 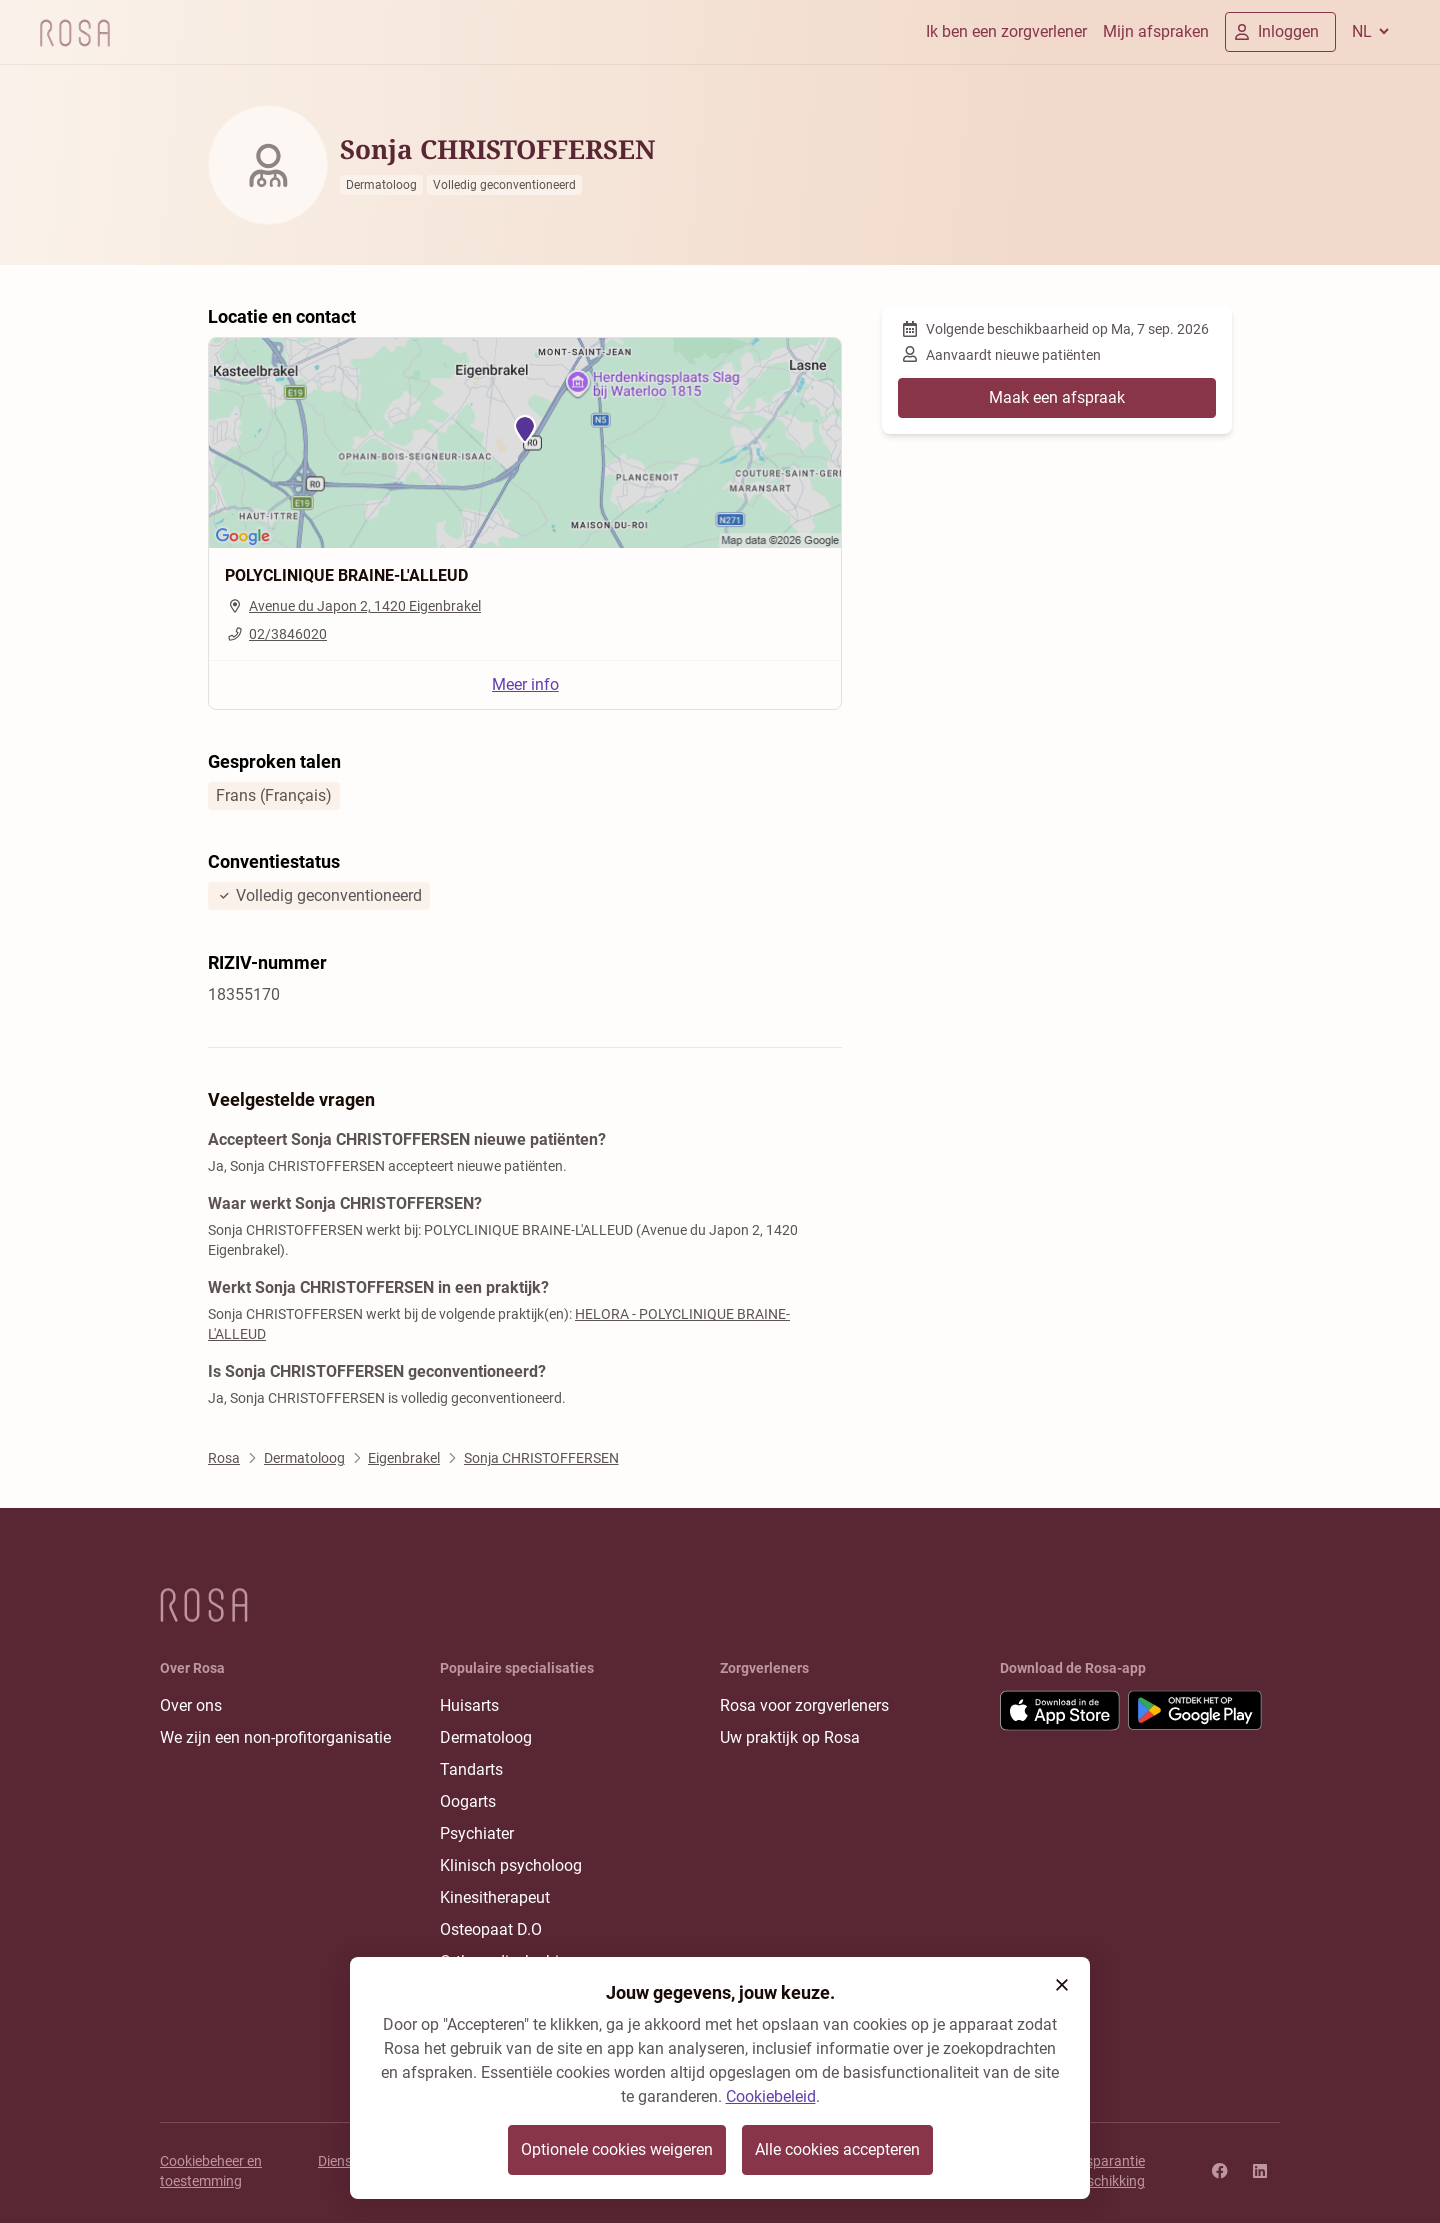 What do you see at coordinates (1062, 1985) in the screenshot?
I see `[button]` at bounding box center [1062, 1985].